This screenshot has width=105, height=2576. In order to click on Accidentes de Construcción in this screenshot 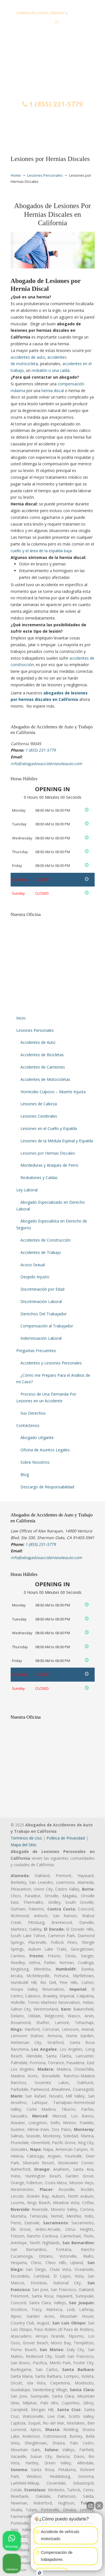, I will do `click(45, 1240)`.